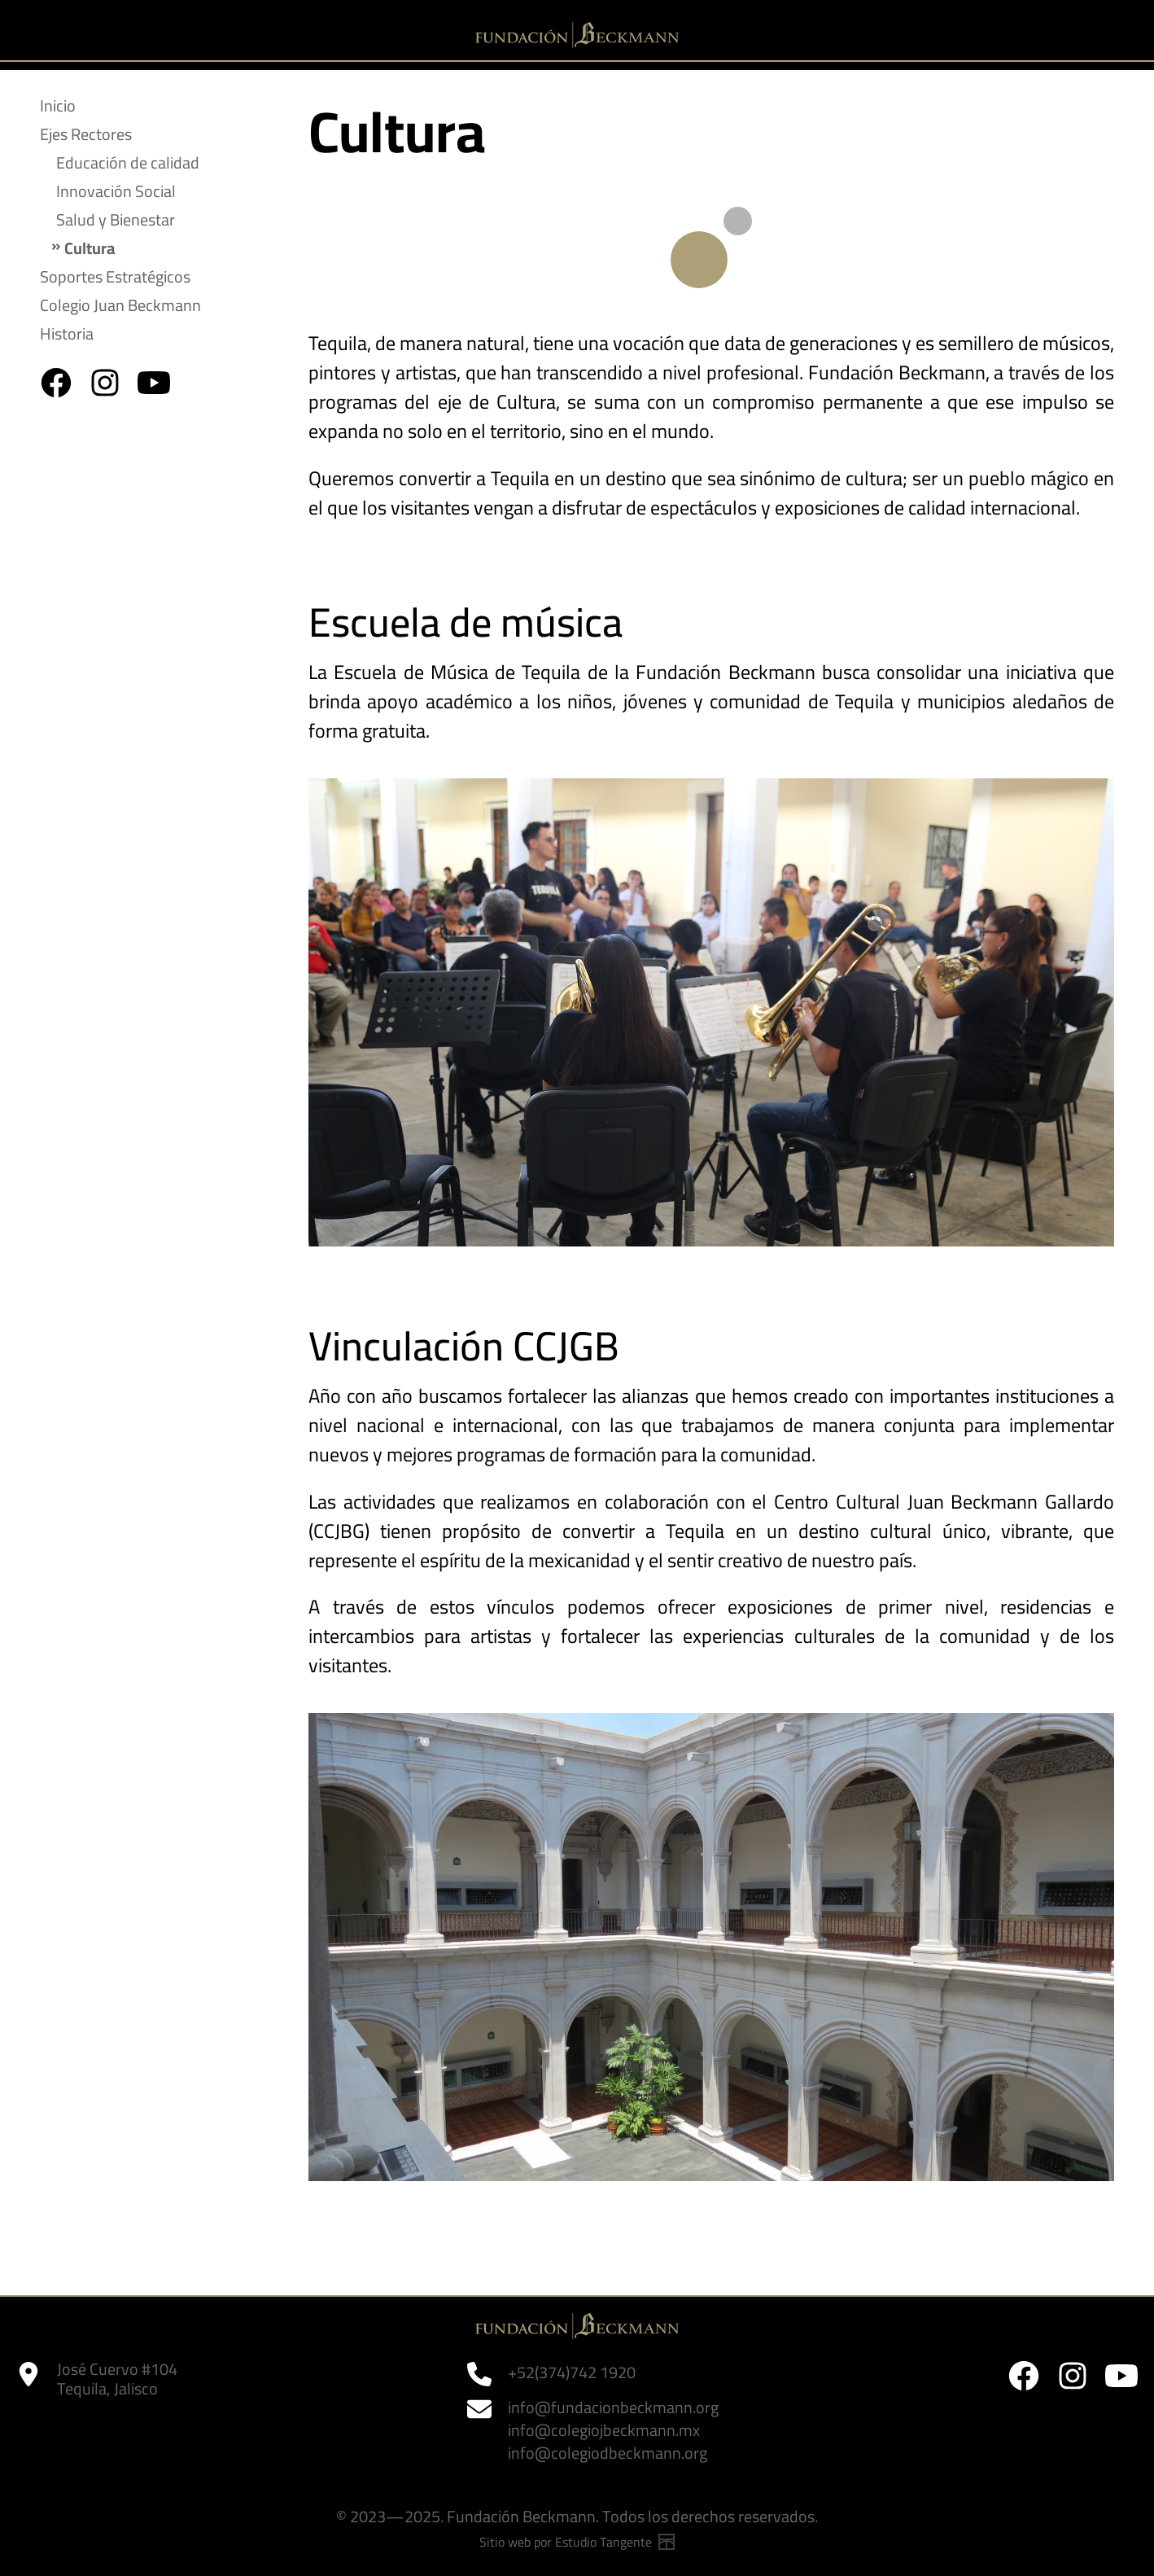 This screenshot has height=2576, width=1154. I want to click on info@colegiojbeckmann.mx, so click(604, 2430).